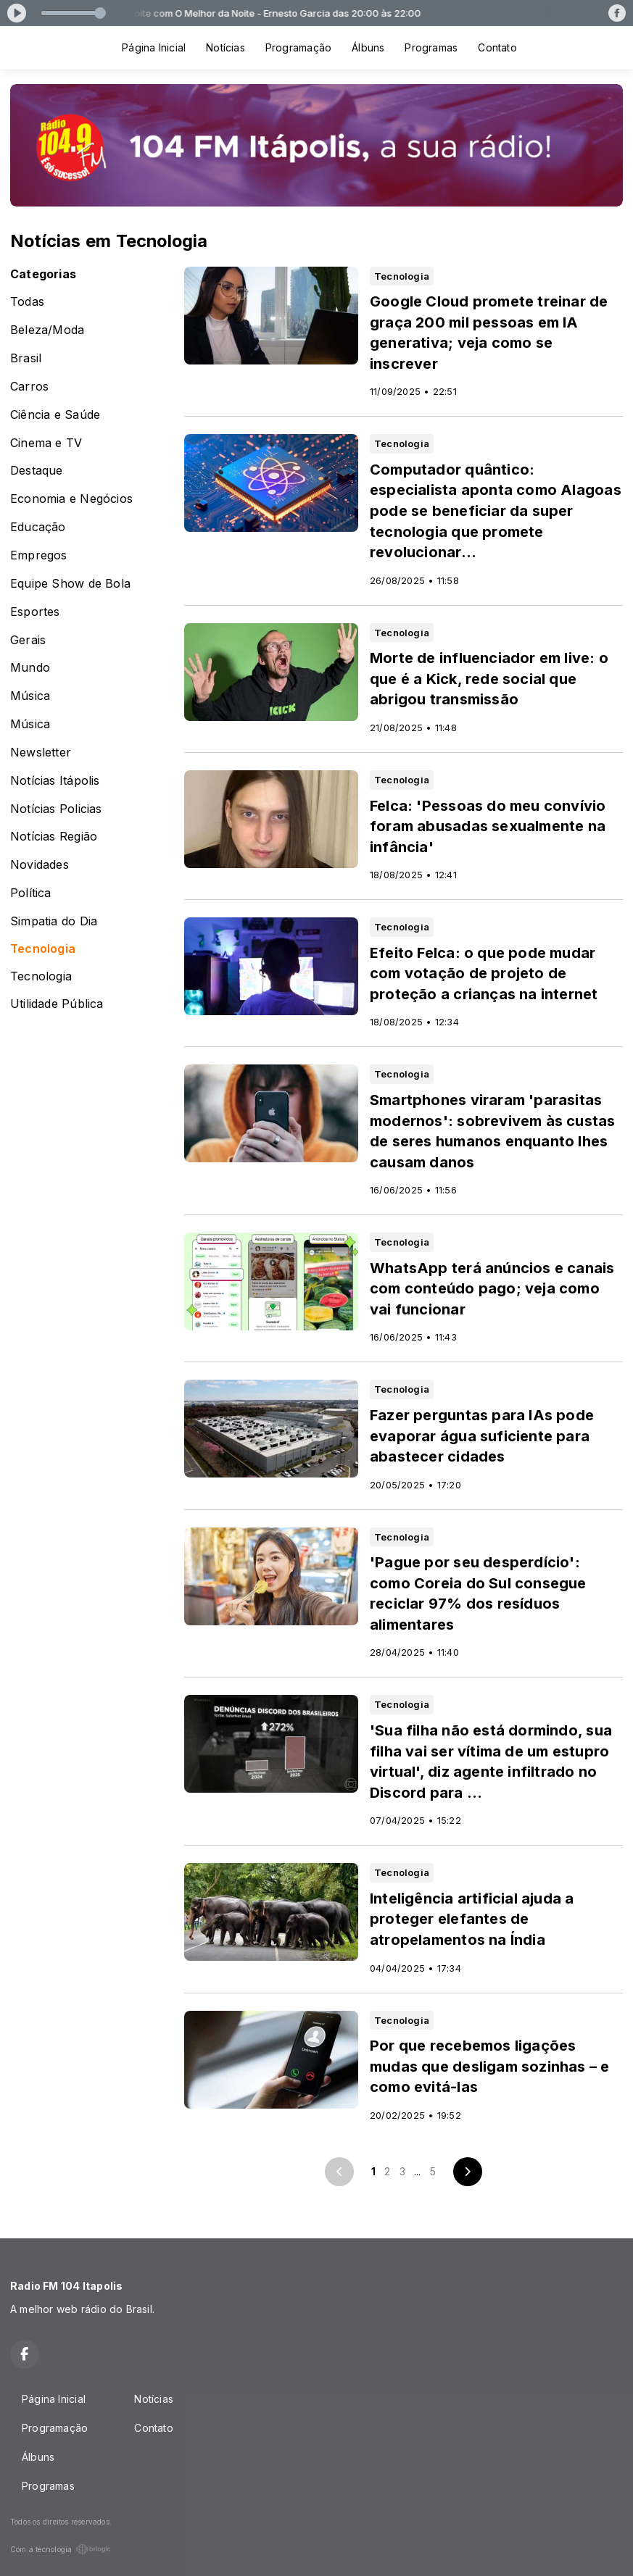  Describe the element at coordinates (35, 612) in the screenshot. I see `Esportes` at that location.